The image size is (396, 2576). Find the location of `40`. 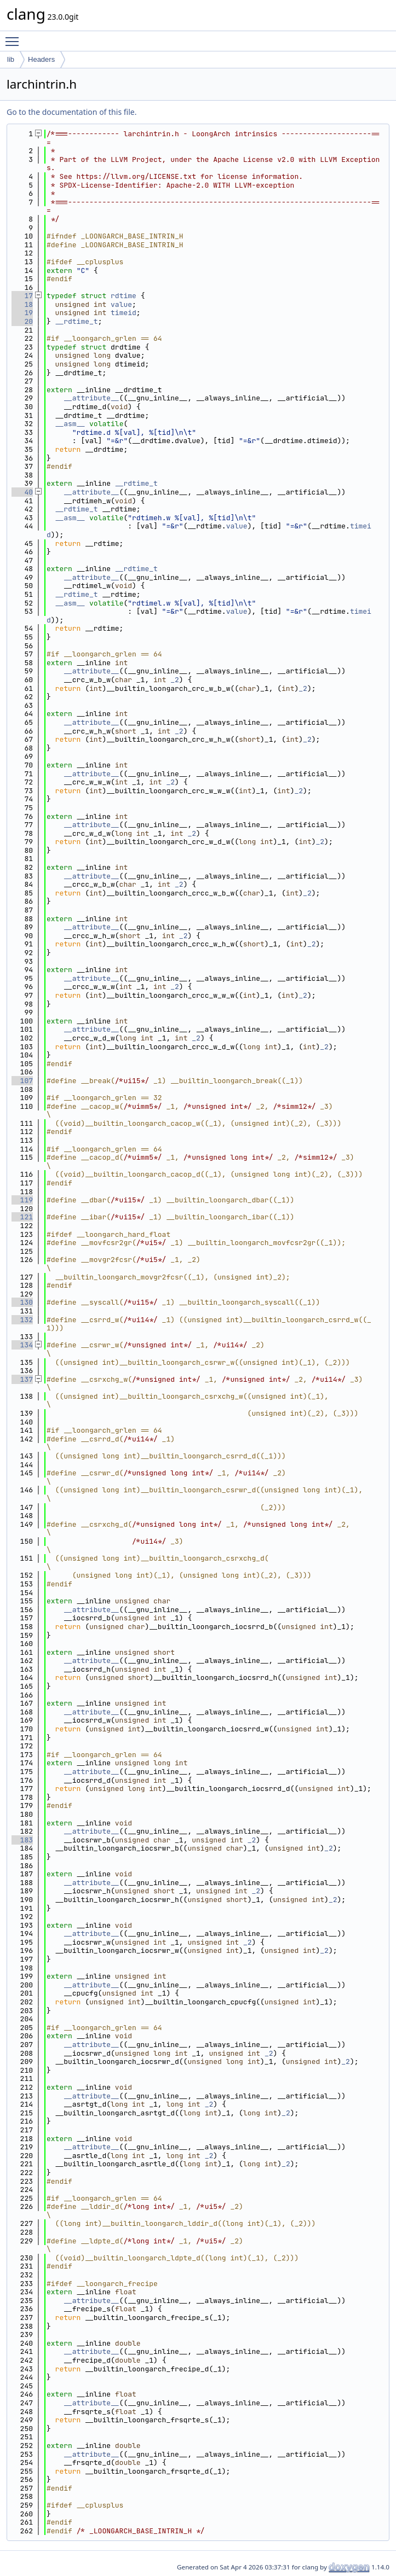

40 is located at coordinates (22, 492).